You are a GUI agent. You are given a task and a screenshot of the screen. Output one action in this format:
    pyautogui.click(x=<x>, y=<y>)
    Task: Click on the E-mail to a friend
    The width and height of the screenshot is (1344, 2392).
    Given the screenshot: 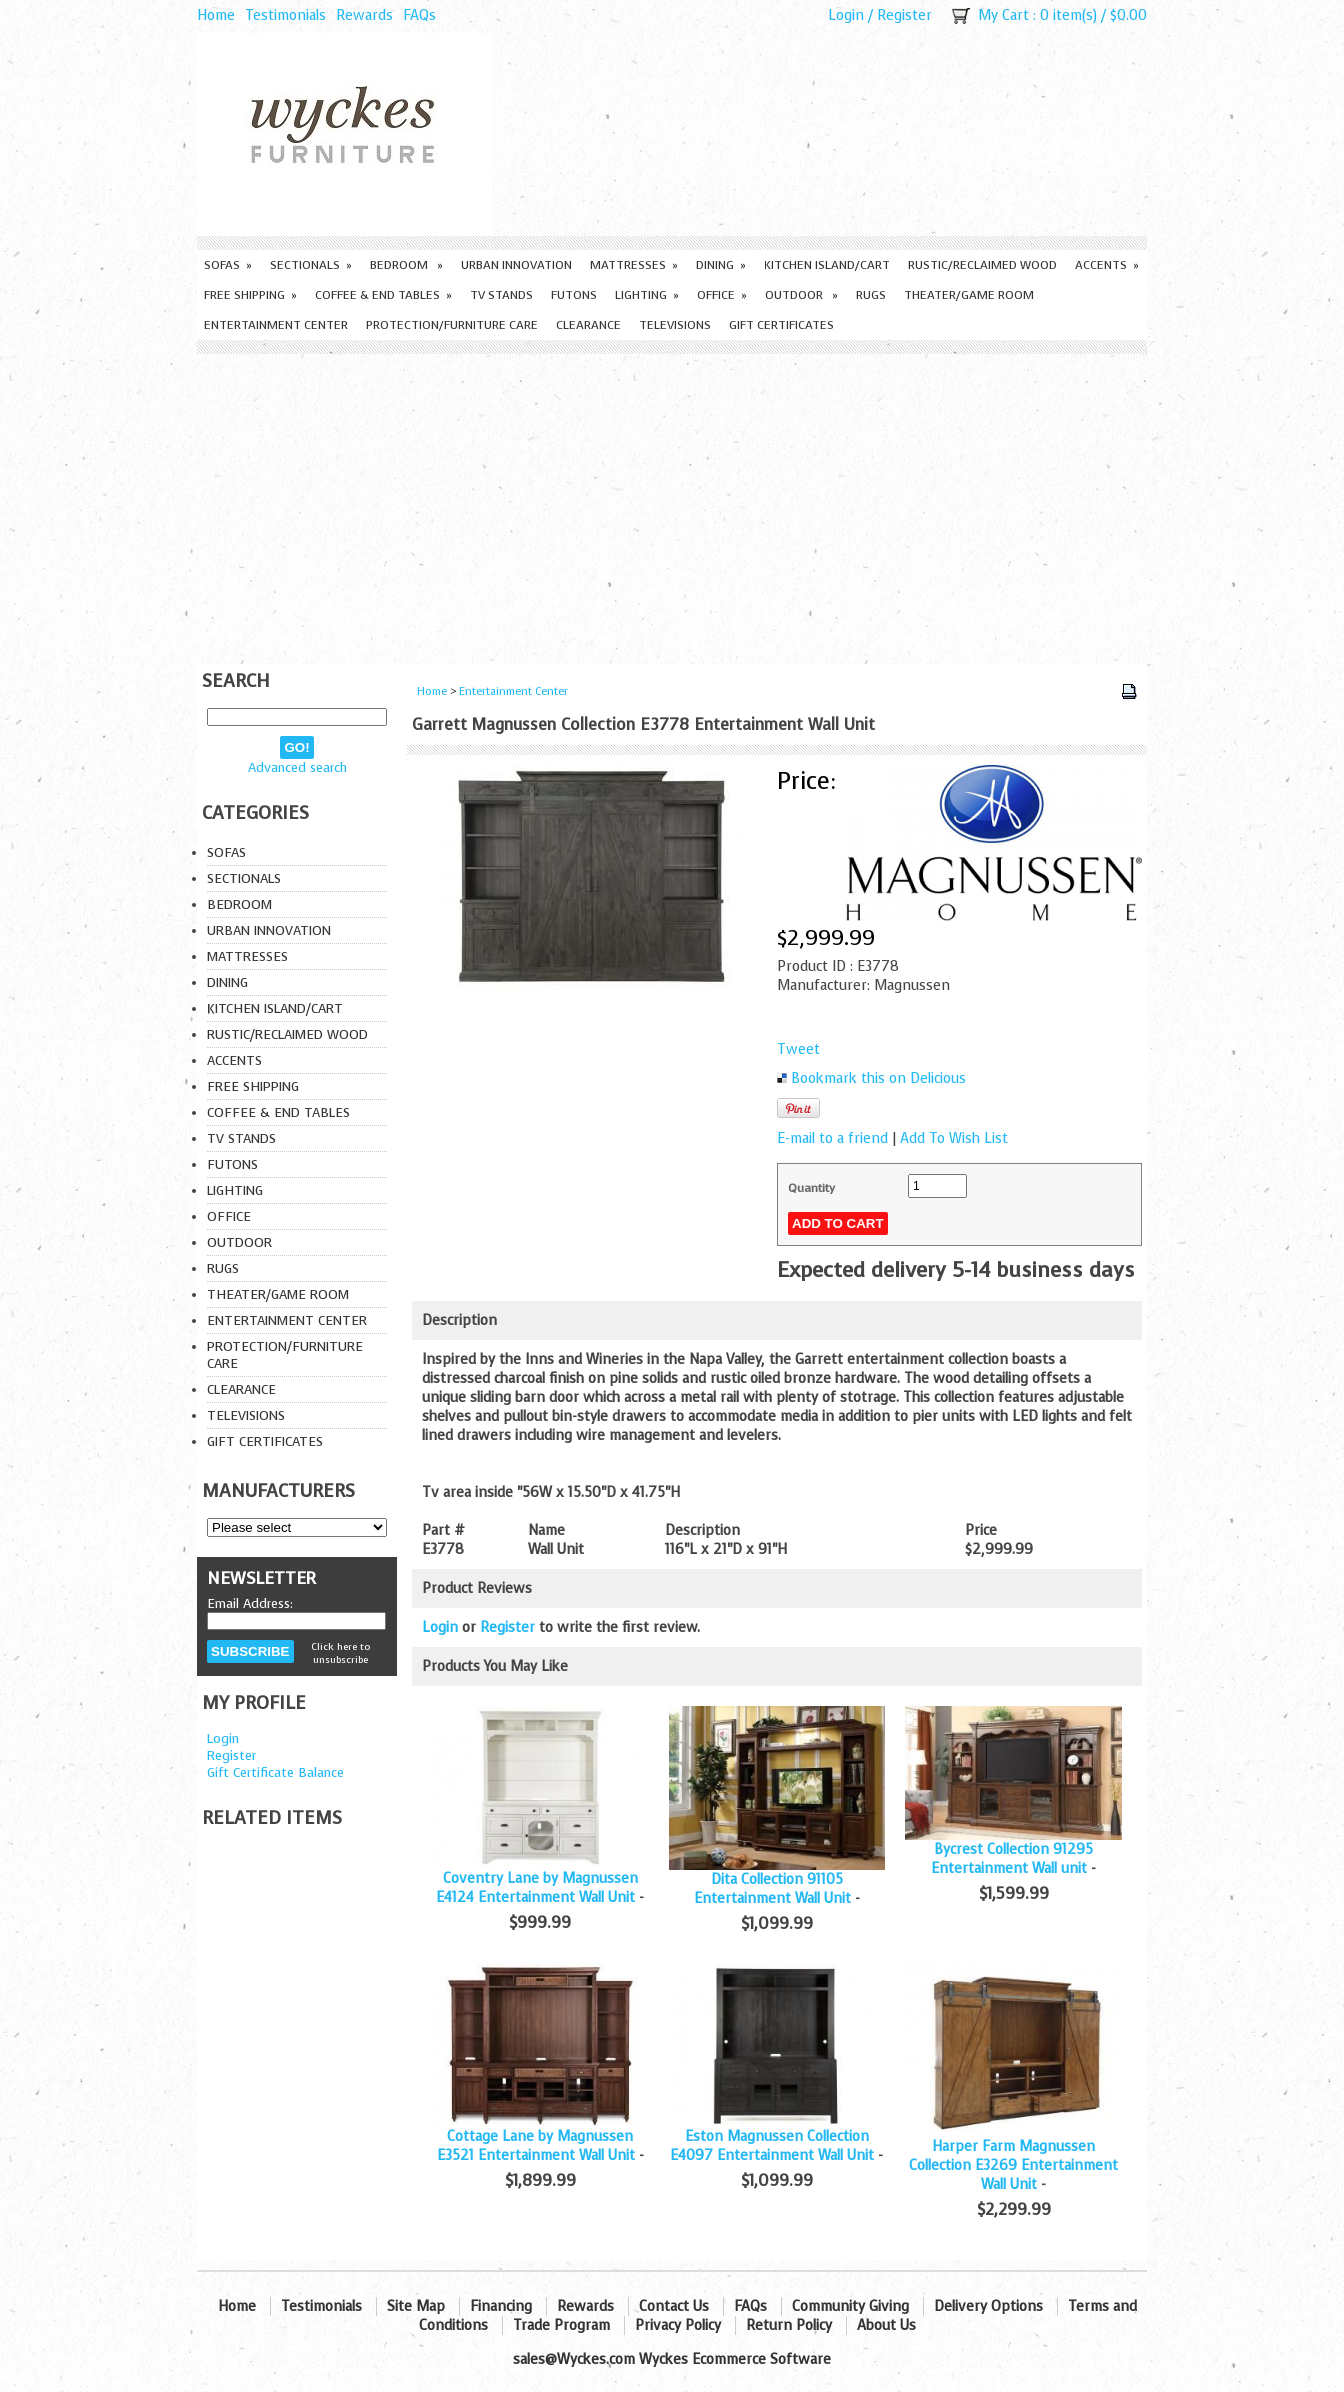 What is the action you would take?
    pyautogui.click(x=832, y=1138)
    